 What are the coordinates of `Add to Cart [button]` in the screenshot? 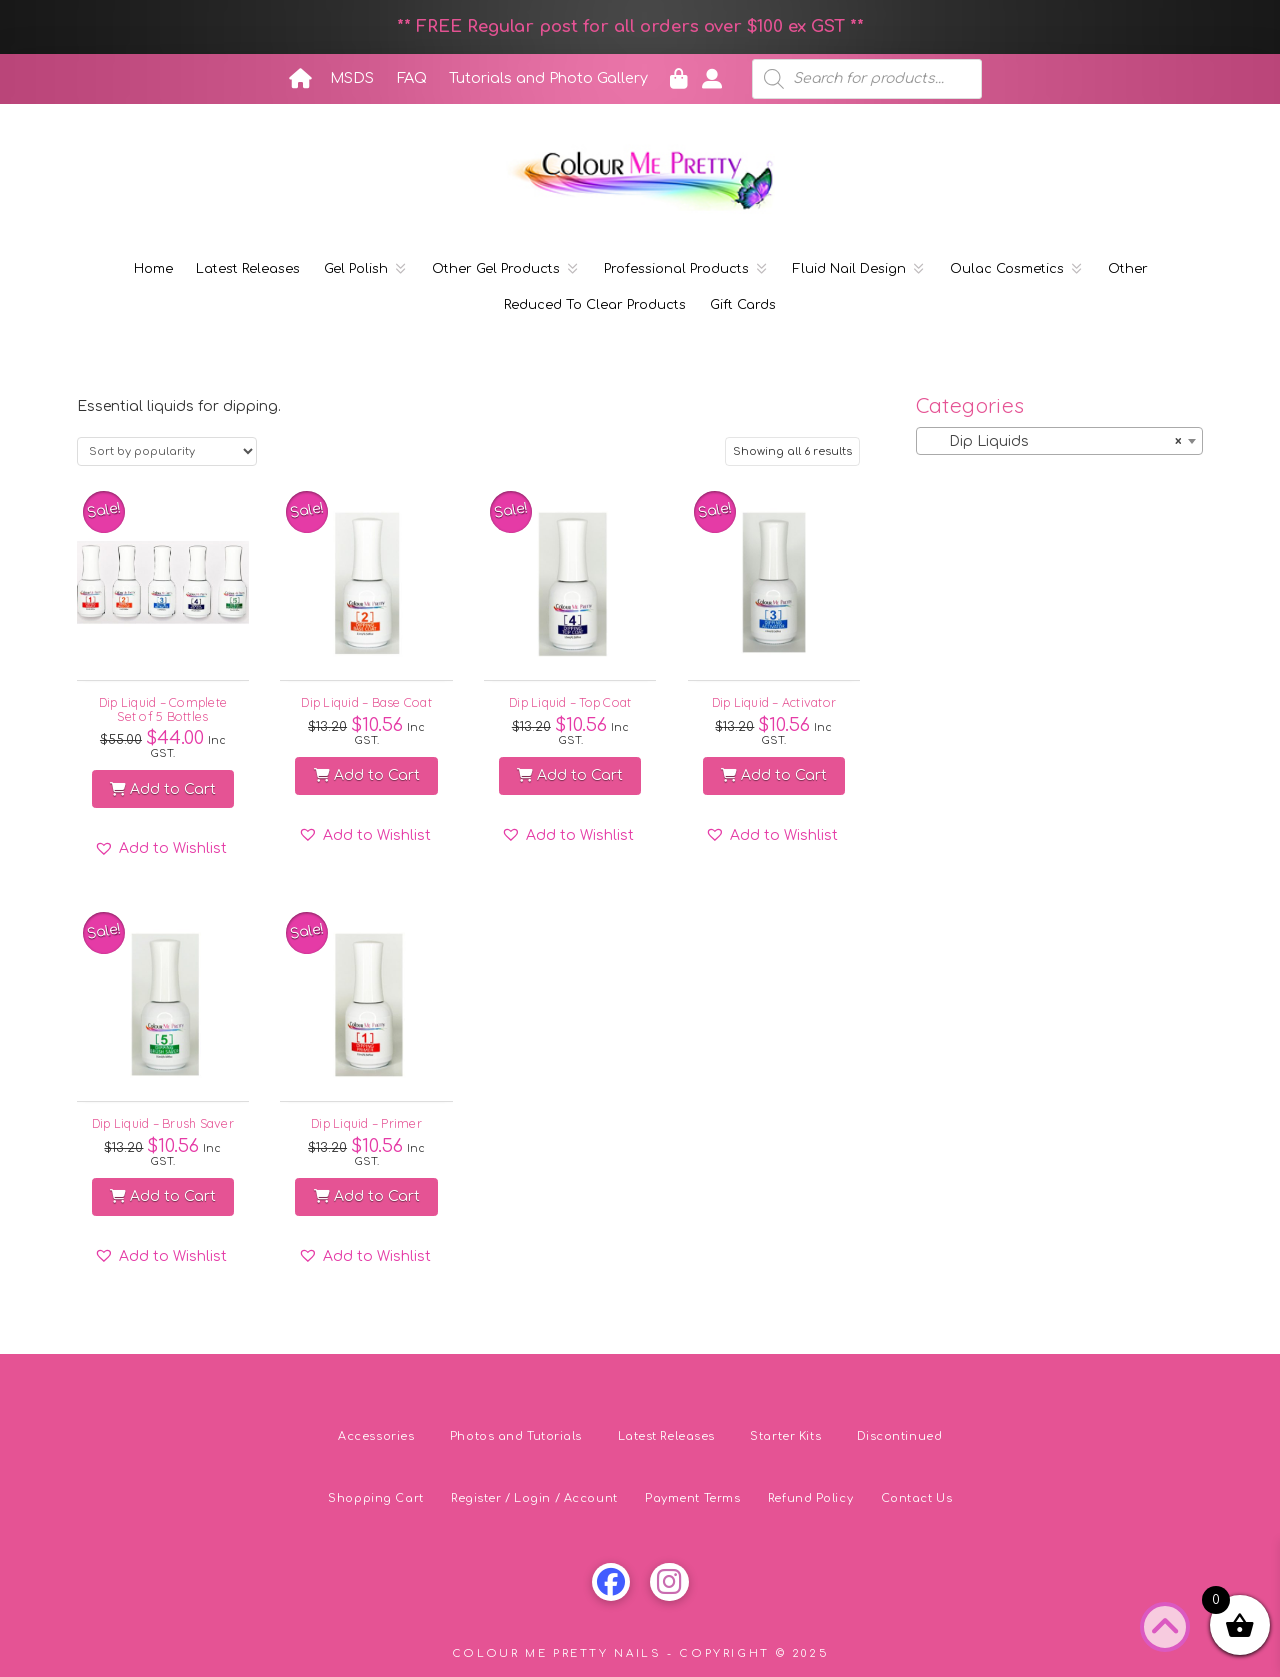 It's located at (163, 789).